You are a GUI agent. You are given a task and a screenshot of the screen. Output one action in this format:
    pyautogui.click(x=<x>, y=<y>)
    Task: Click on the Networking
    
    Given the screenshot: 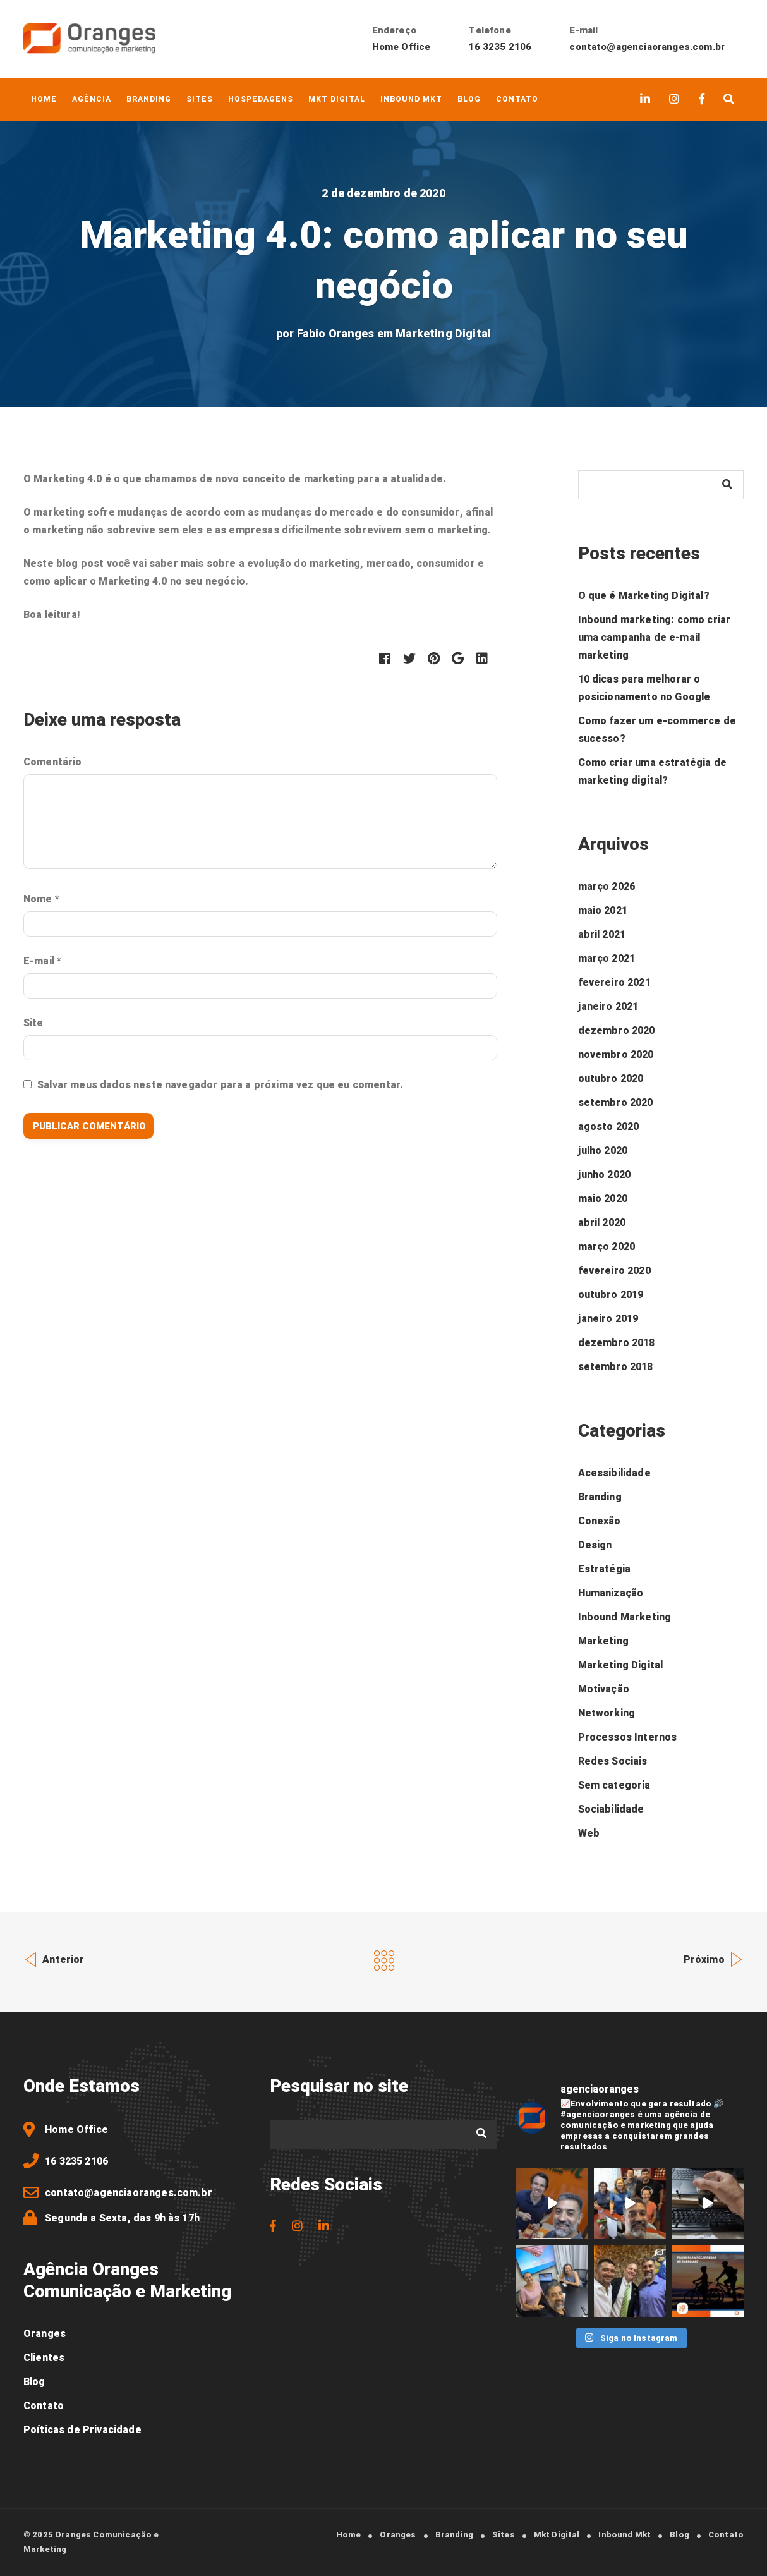 What is the action you would take?
    pyautogui.click(x=607, y=1713)
    